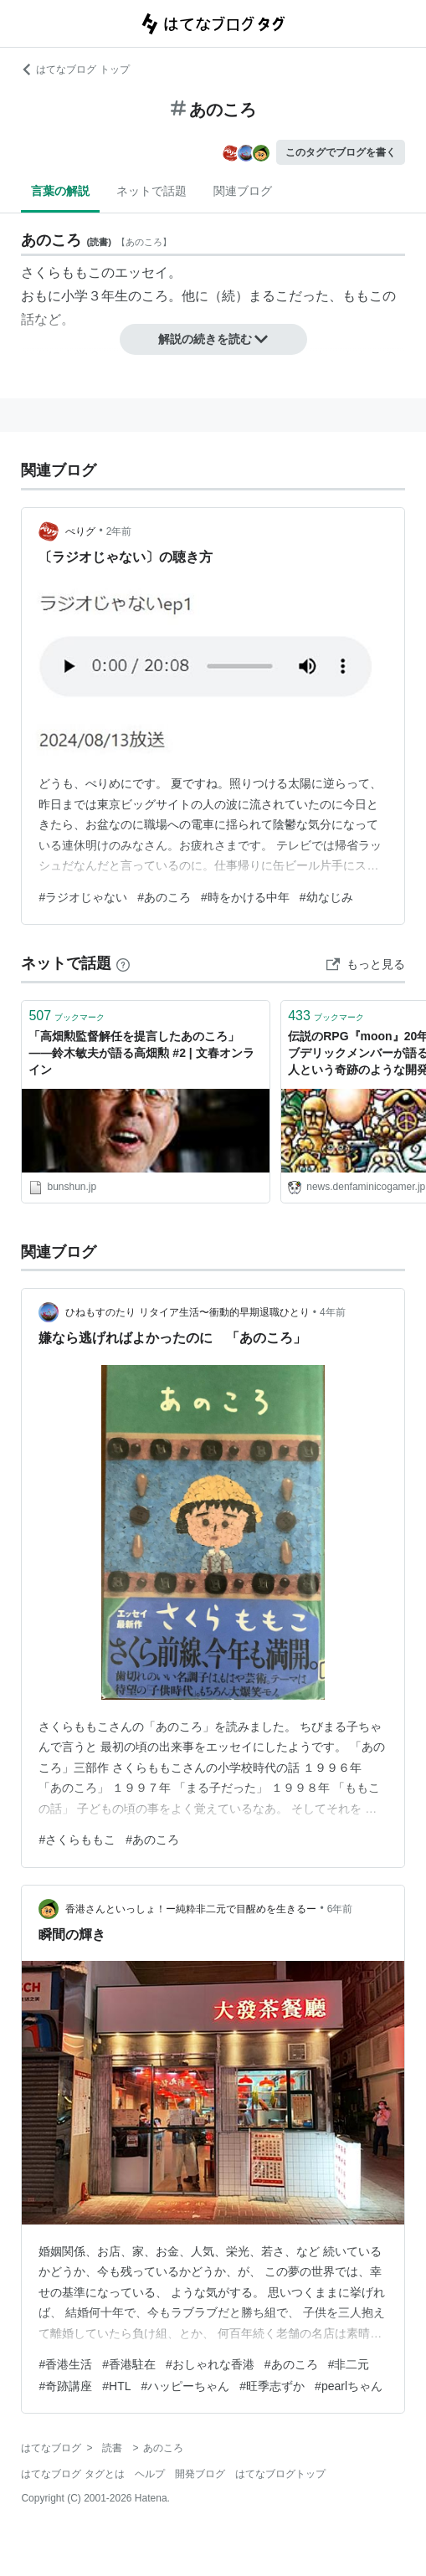 The image size is (426, 2576). What do you see at coordinates (129, 2364) in the screenshot?
I see `#香港駐在` at bounding box center [129, 2364].